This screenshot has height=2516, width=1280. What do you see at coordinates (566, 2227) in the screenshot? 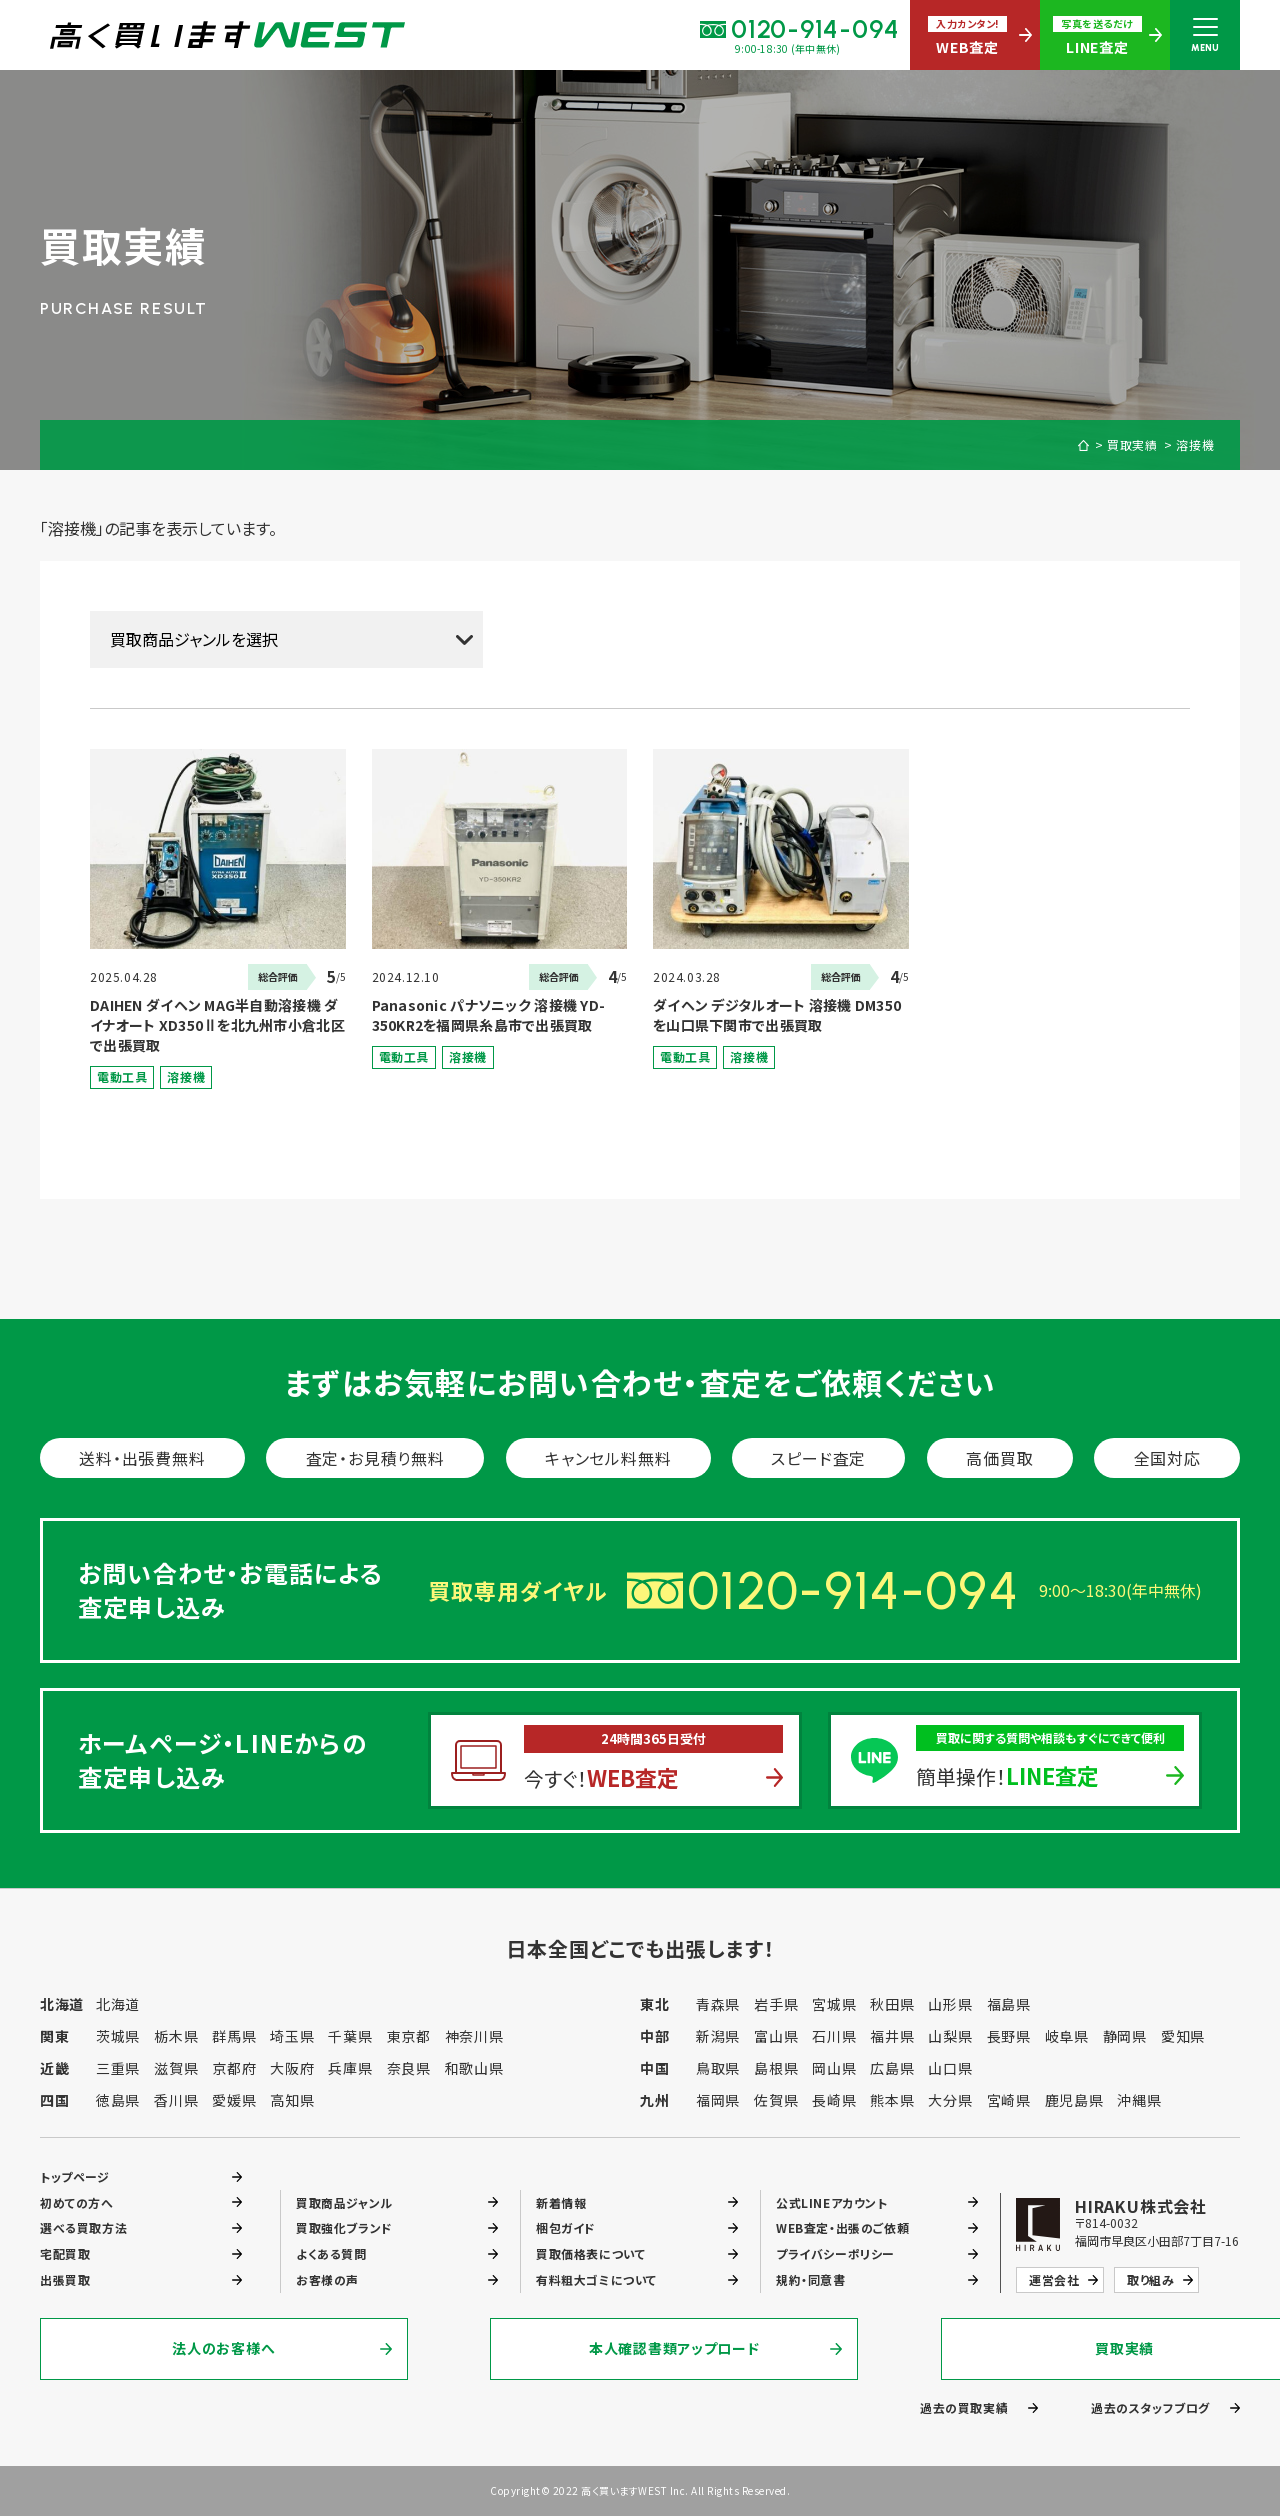
I see `梱包ガイド` at bounding box center [566, 2227].